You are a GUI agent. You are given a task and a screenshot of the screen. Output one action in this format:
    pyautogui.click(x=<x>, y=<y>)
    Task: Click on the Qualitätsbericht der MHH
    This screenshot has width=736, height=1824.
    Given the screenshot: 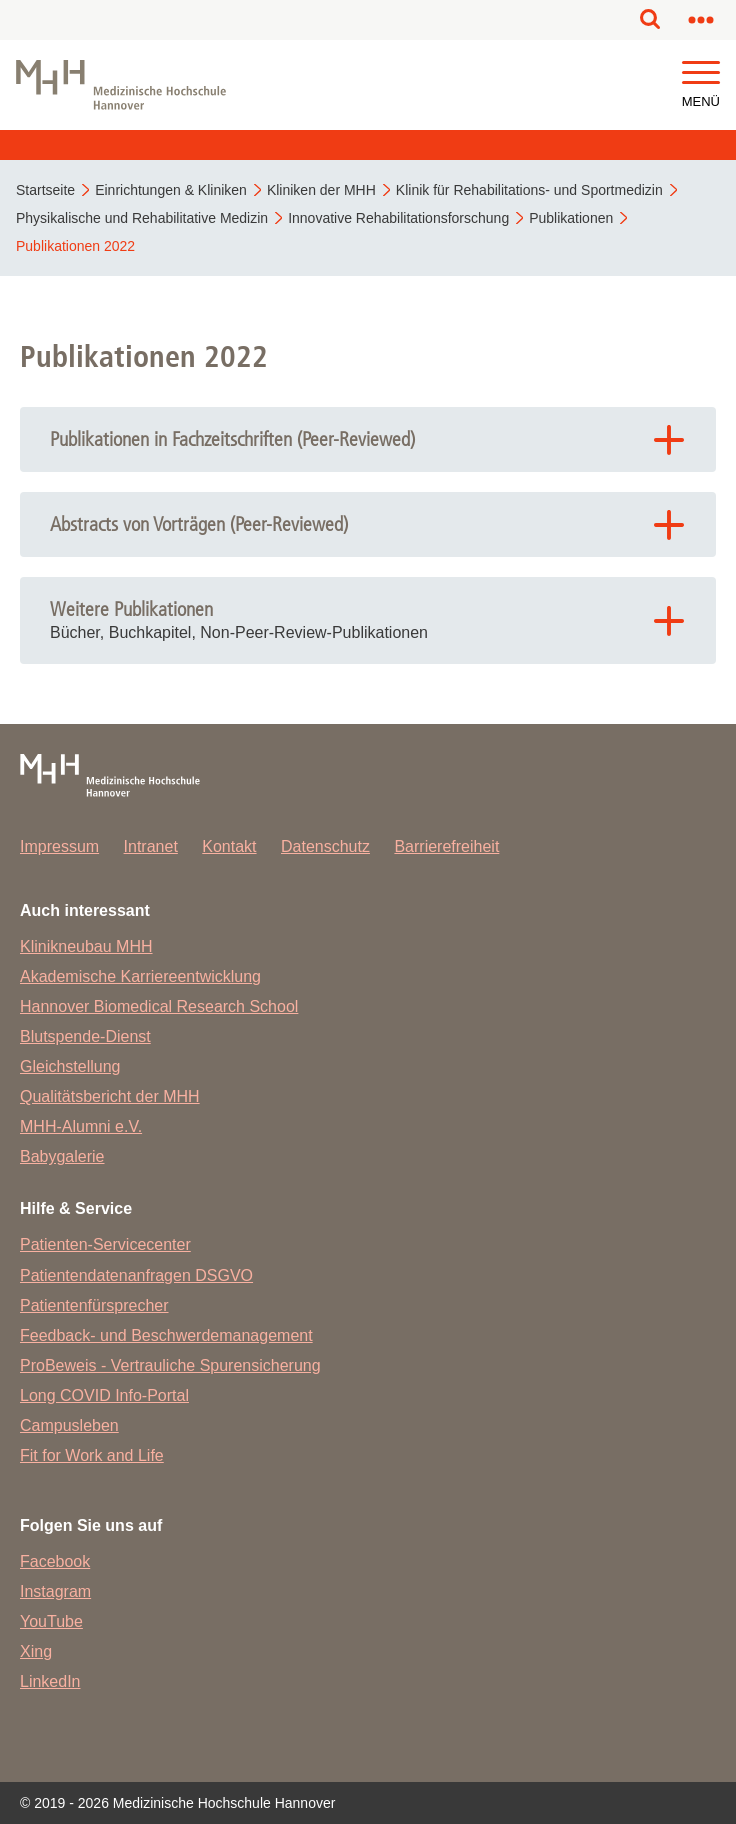 What is the action you would take?
    pyautogui.click(x=110, y=1096)
    